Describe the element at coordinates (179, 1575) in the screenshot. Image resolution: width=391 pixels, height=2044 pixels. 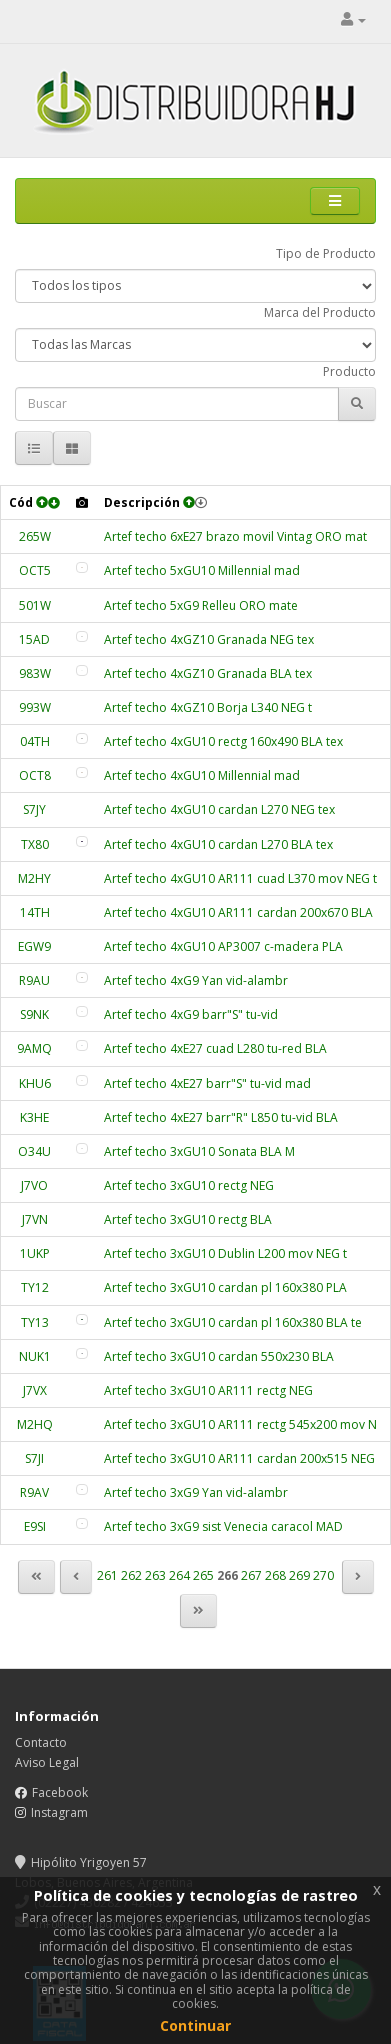
I see `264` at that location.